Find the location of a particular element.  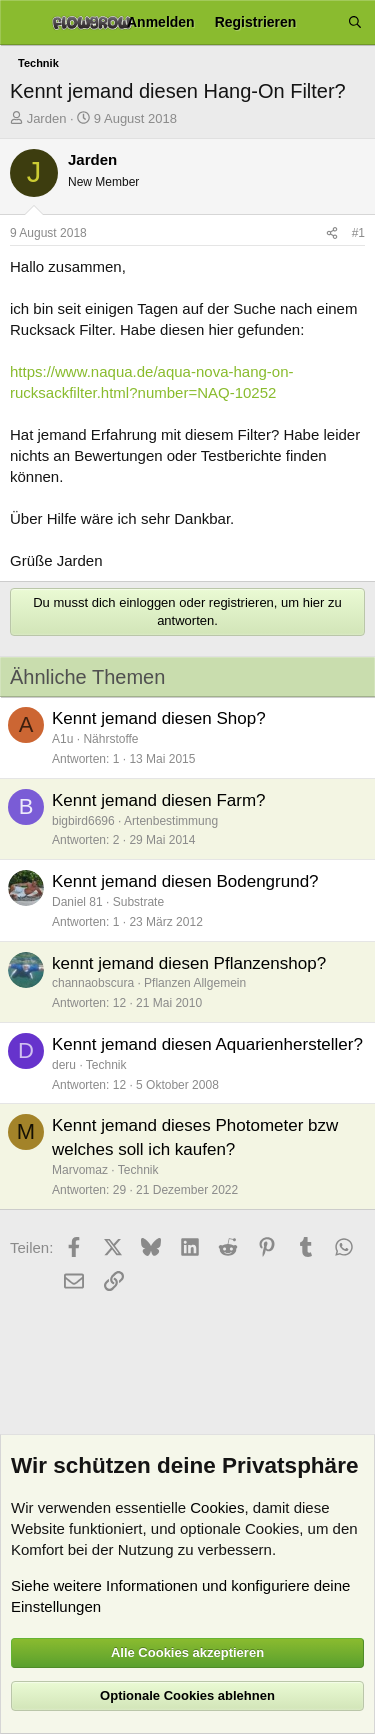

#1 is located at coordinates (358, 233).